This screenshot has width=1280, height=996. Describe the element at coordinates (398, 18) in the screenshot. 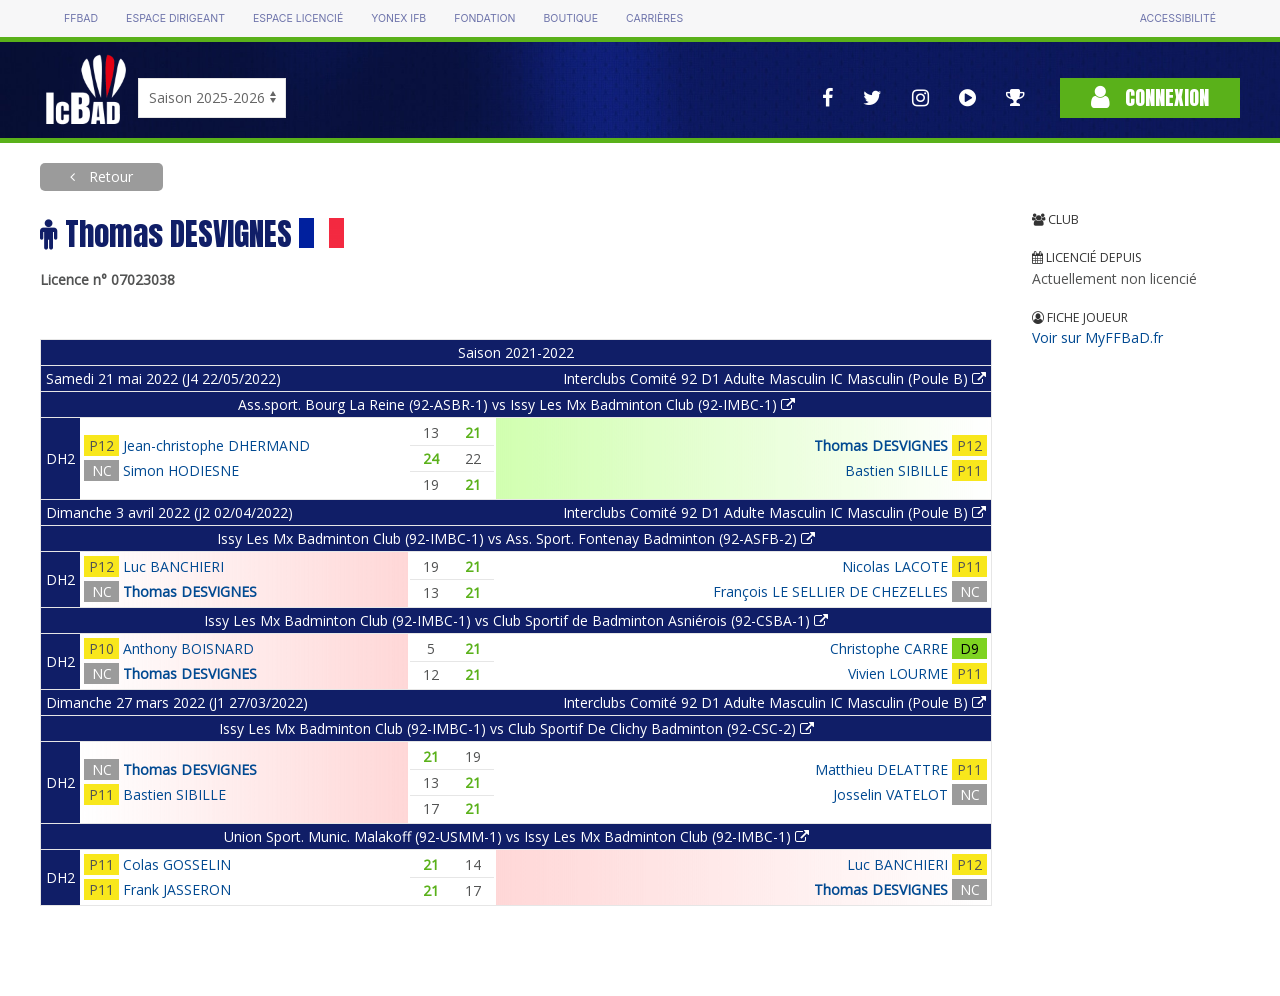

I see `Yonex IFB` at that location.